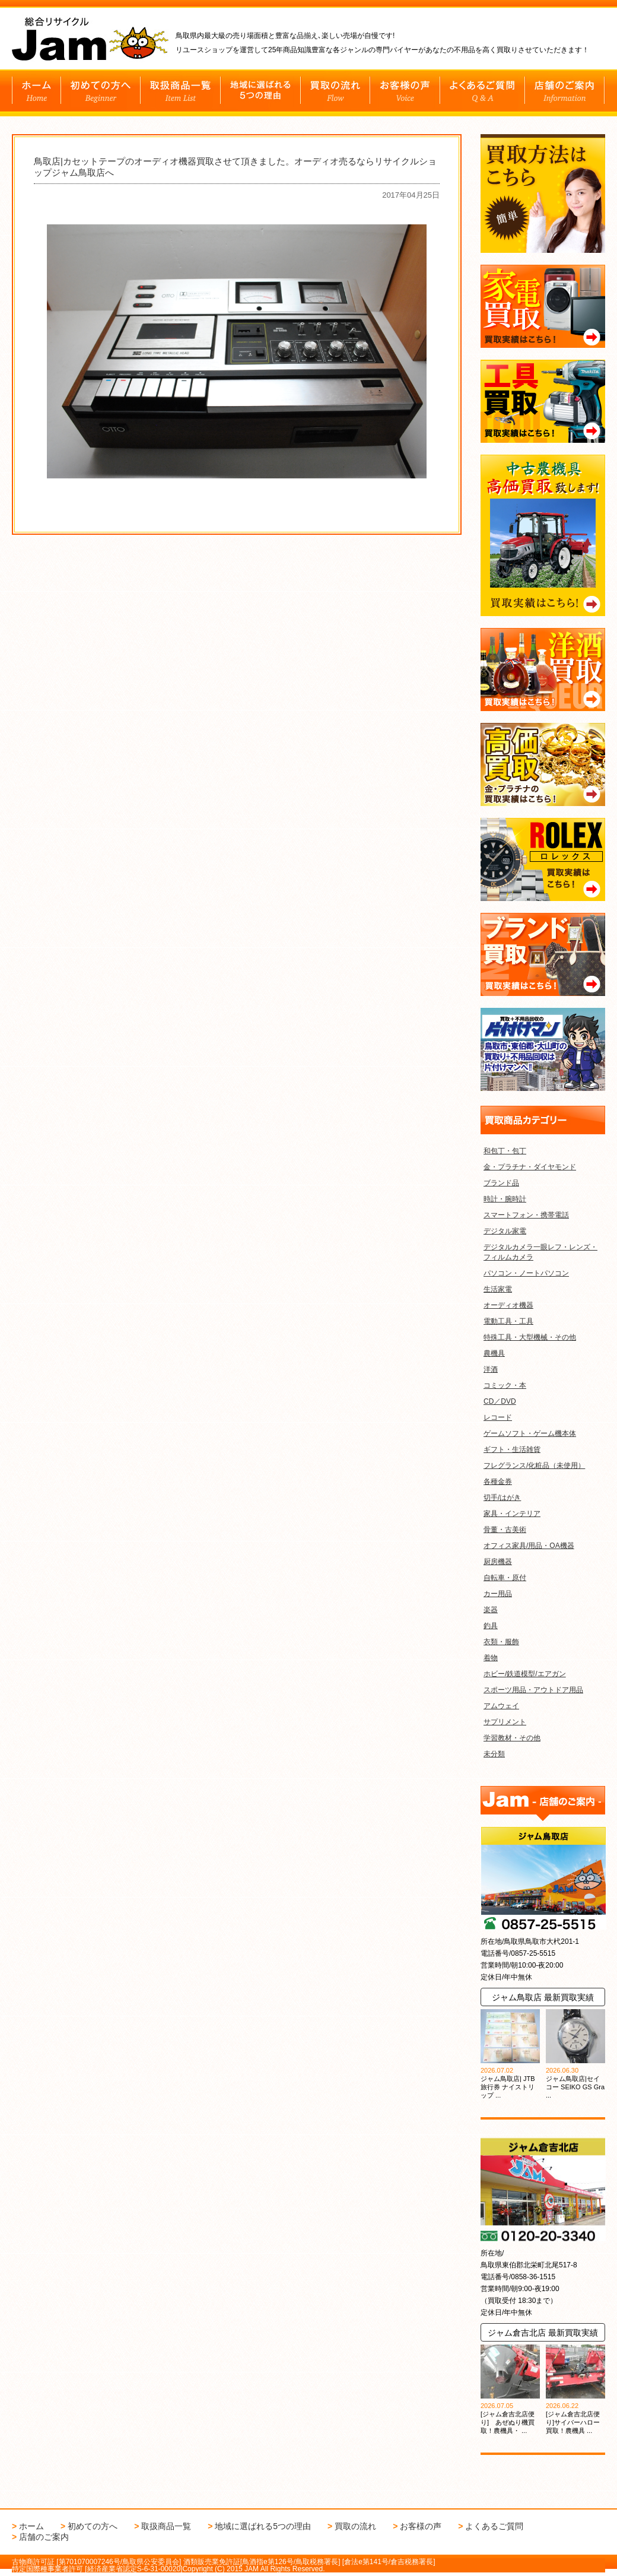 Image resolution: width=617 pixels, height=2576 pixels. What do you see at coordinates (494, 1754) in the screenshot?
I see `未分類` at bounding box center [494, 1754].